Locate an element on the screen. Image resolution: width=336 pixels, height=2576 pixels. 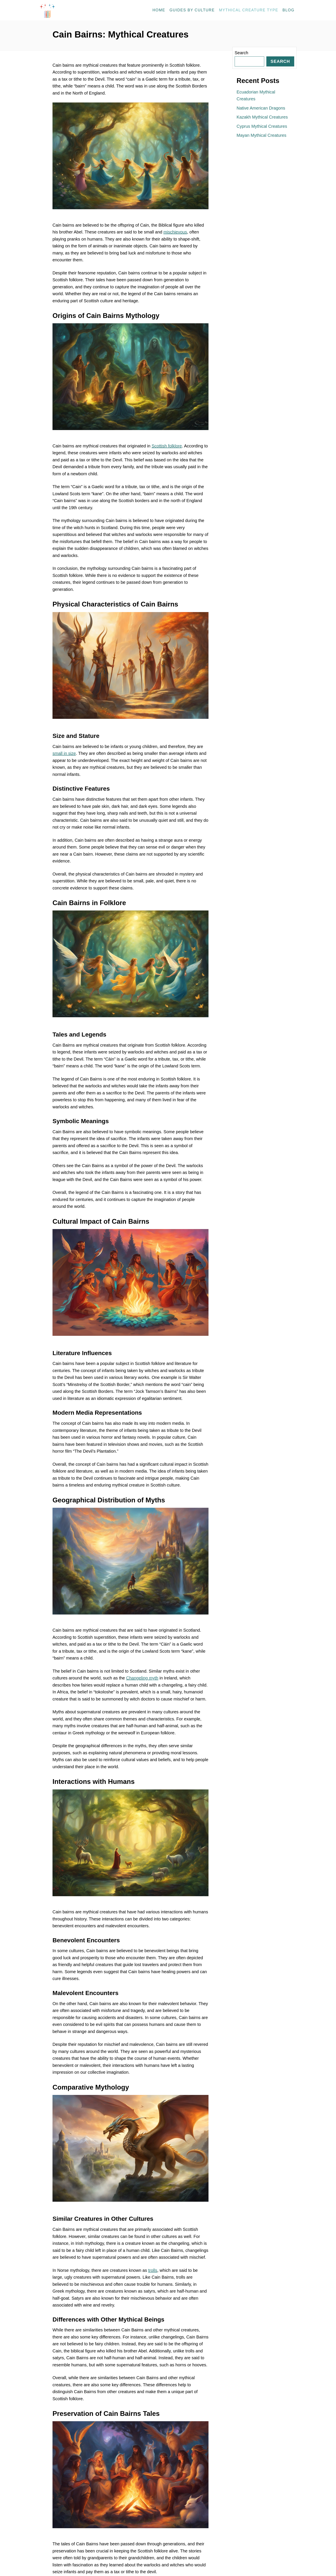
Cyprus Mythical Creatures is located at coordinates (262, 126).